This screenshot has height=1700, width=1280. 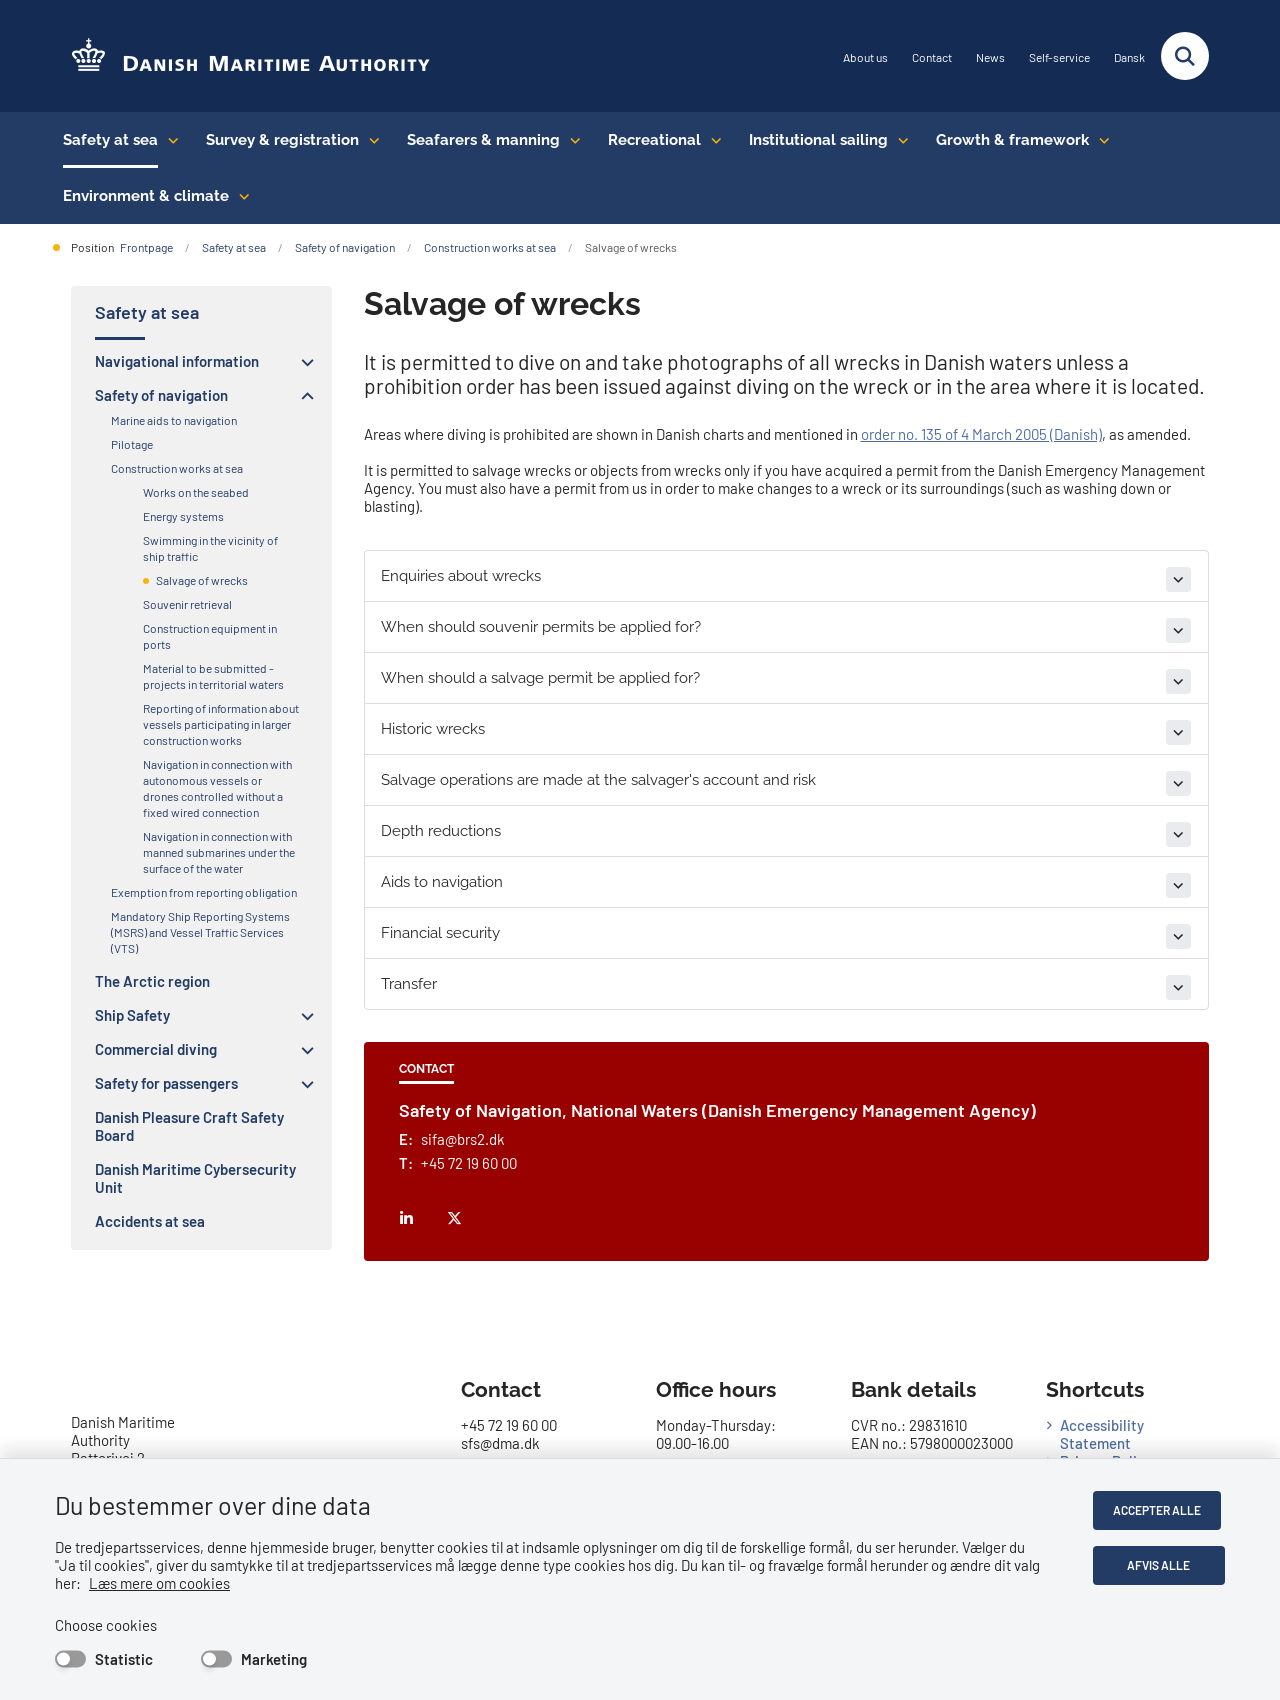 I want to click on order no. 135 of 4 March 2005 (Danish), so click(x=981, y=434).